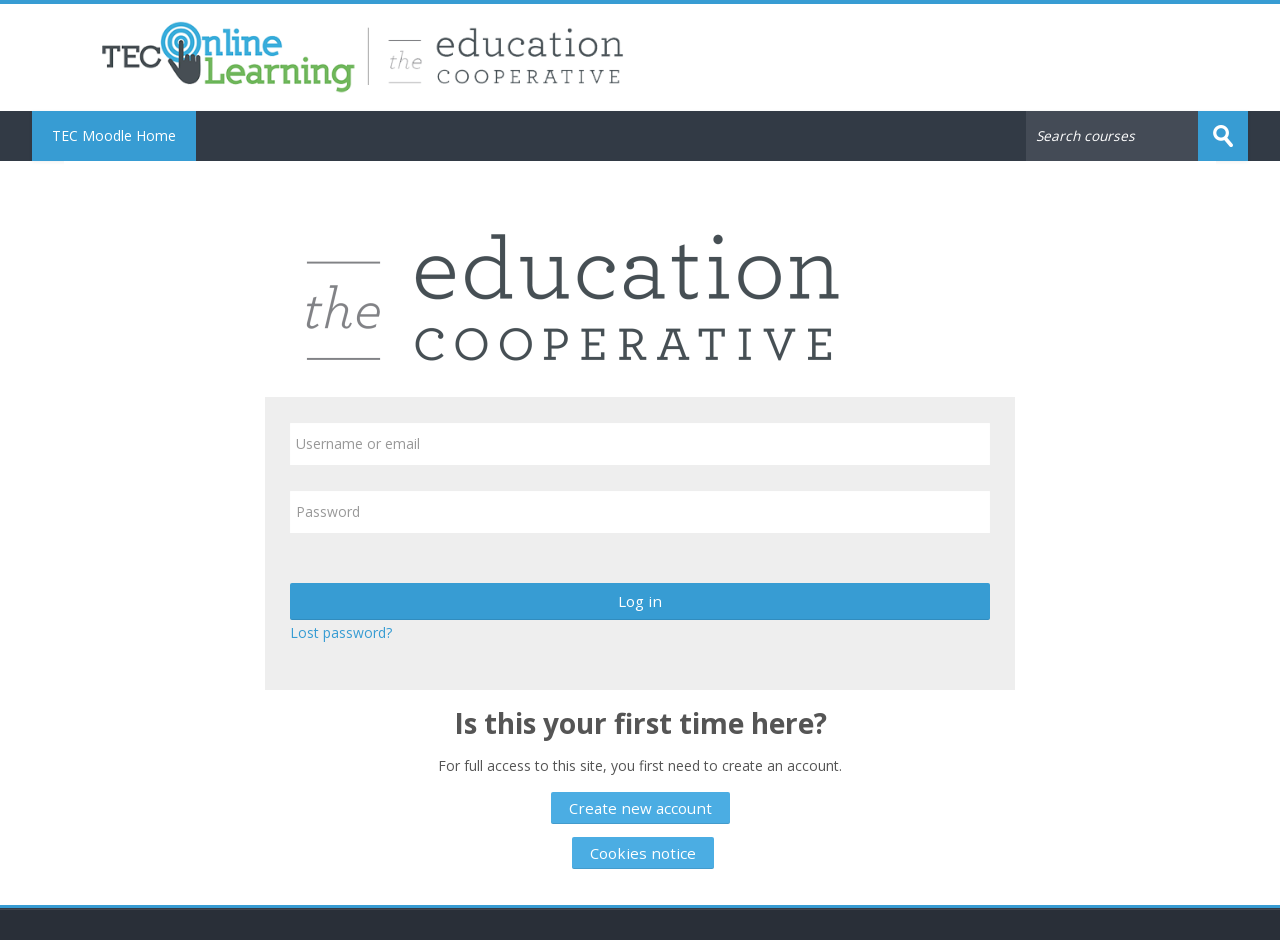  What do you see at coordinates (643, 853) in the screenshot?
I see `Cookies notice` at bounding box center [643, 853].